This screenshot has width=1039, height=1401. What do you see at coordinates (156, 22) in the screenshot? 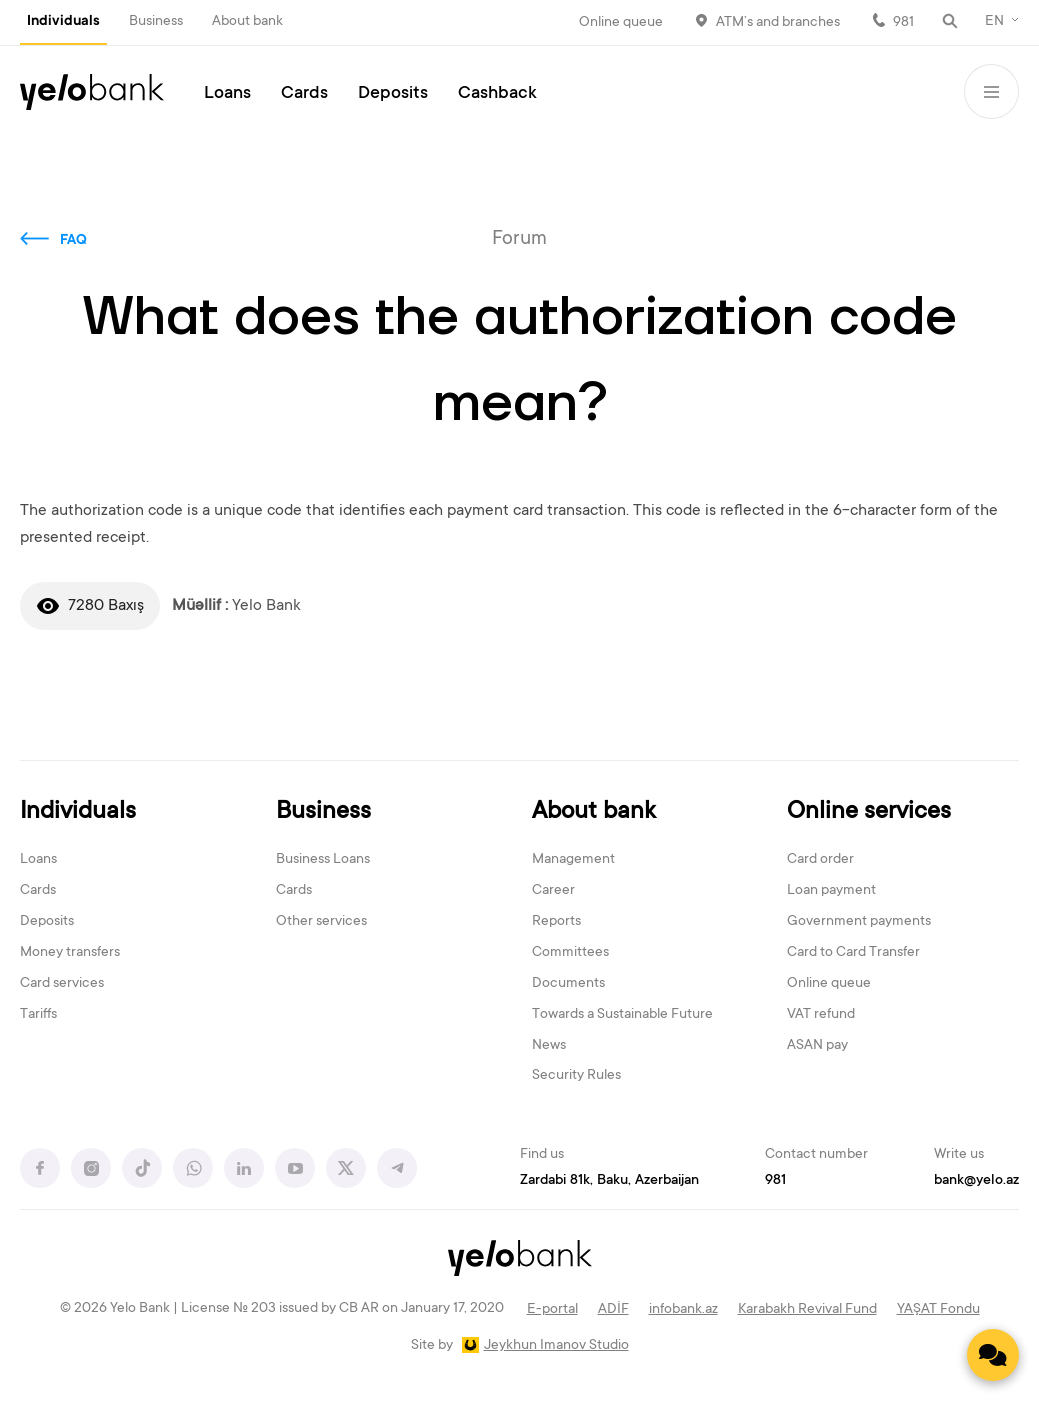
I see `Business` at bounding box center [156, 22].